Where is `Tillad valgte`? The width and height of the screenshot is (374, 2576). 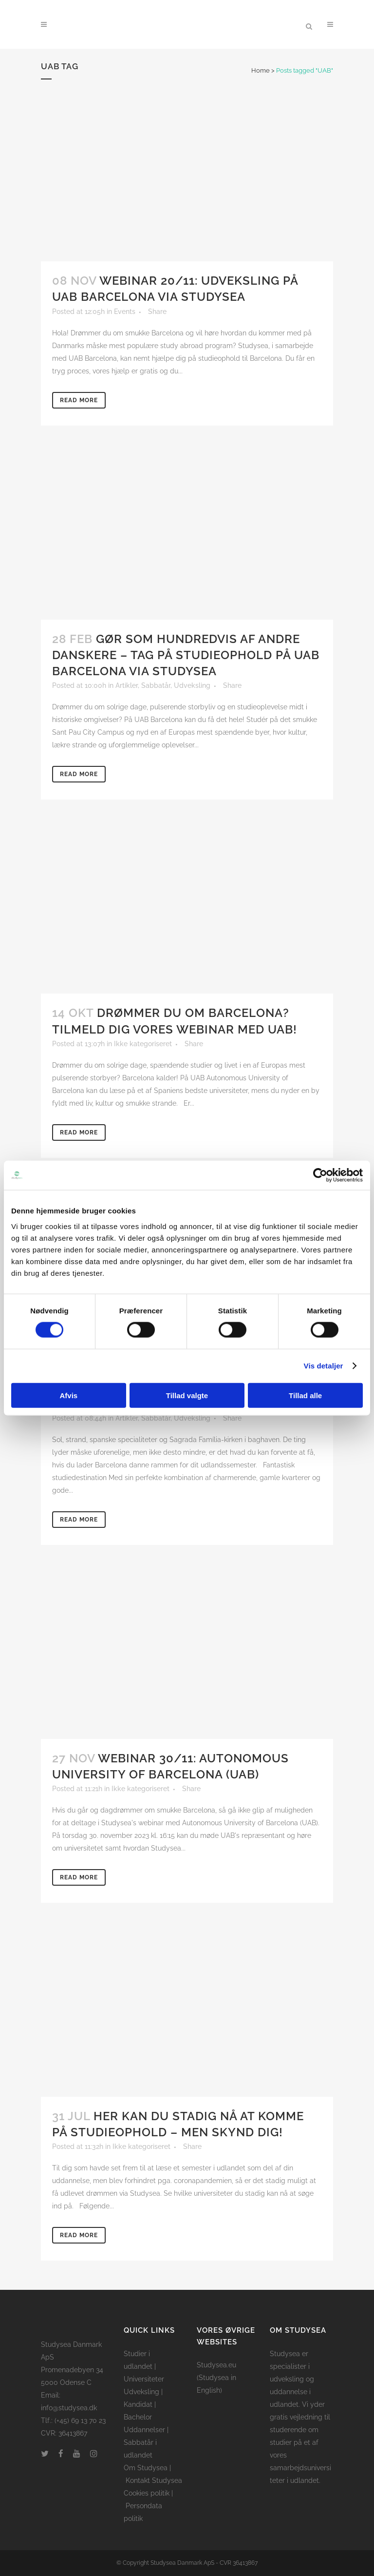 Tillad valgte is located at coordinates (187, 1395).